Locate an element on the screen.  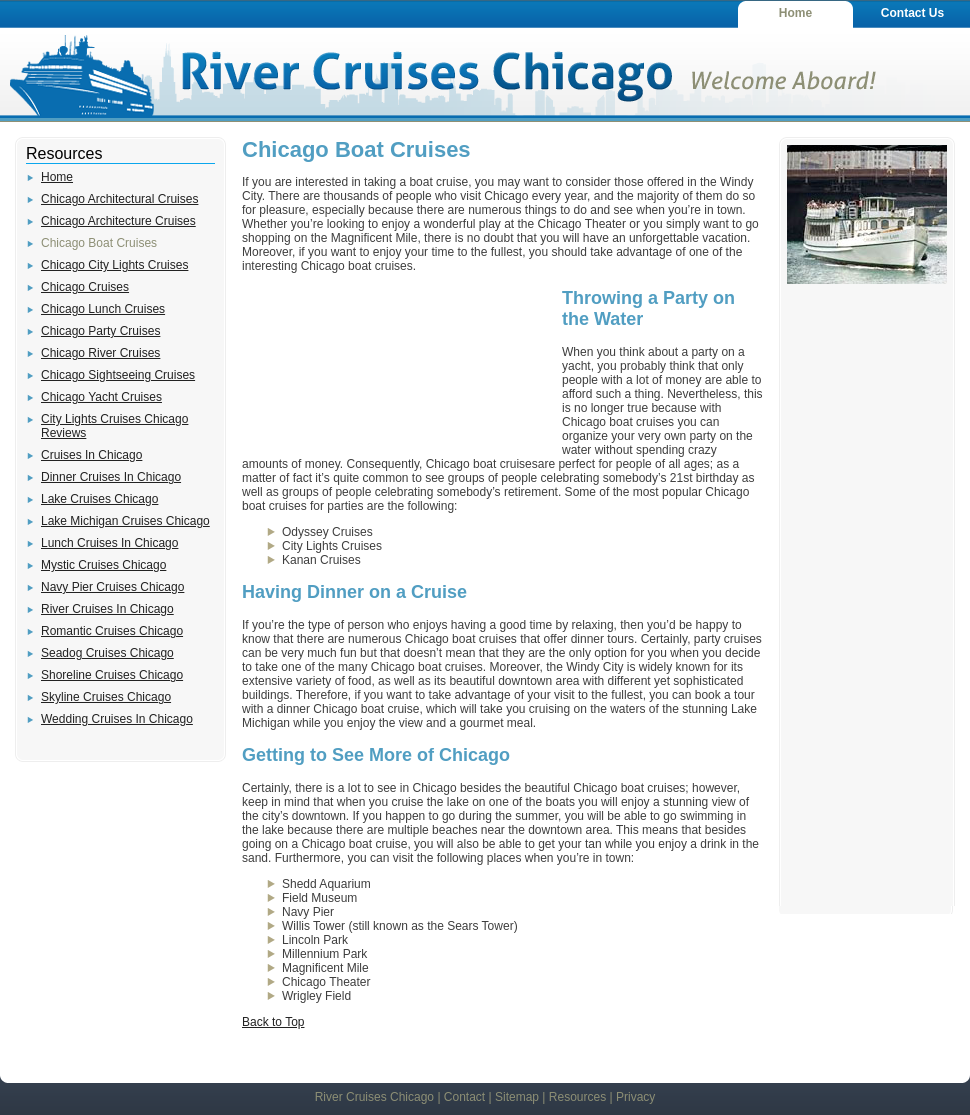
City Lights Cruises Chicago Reviews is located at coordinates (114, 426).